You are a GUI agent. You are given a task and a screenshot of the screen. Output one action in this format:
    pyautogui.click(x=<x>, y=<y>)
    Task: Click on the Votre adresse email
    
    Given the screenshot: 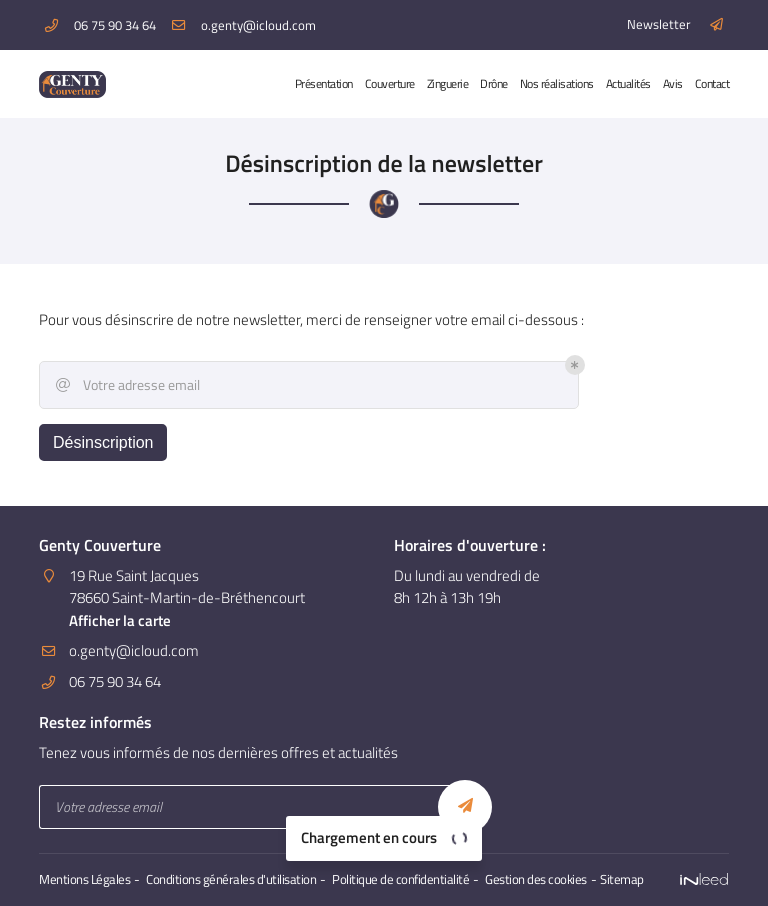 What is the action you would take?
    pyautogui.click(x=126, y=385)
    